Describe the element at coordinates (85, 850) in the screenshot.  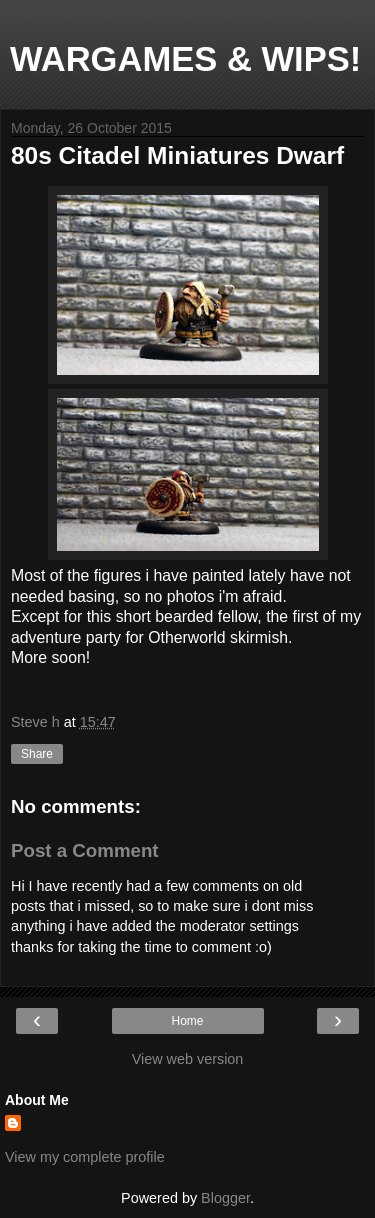
I see `Post a Comment` at that location.